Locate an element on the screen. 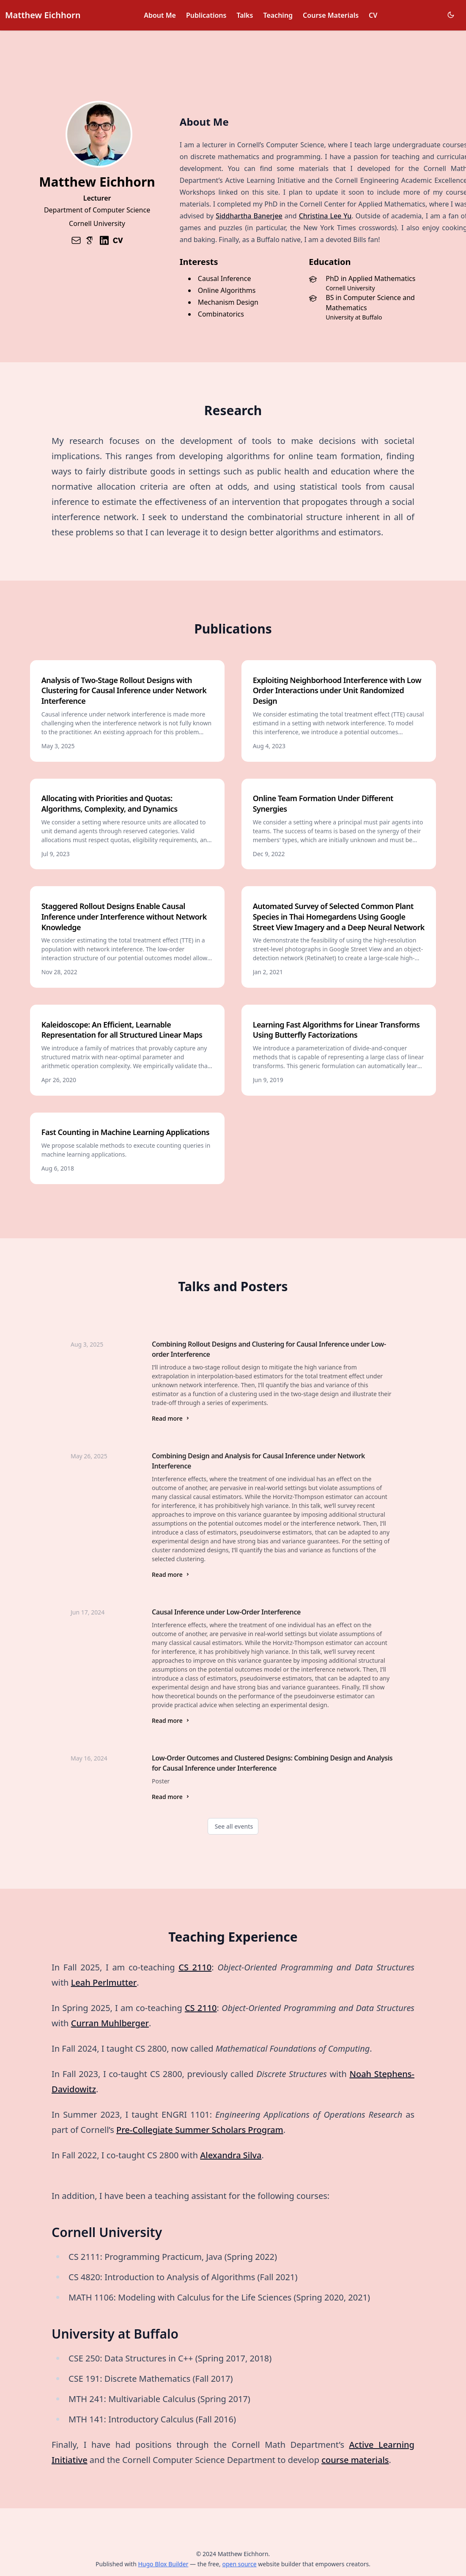 The width and height of the screenshot is (466, 2576). [envelope] is located at coordinates (76, 240).